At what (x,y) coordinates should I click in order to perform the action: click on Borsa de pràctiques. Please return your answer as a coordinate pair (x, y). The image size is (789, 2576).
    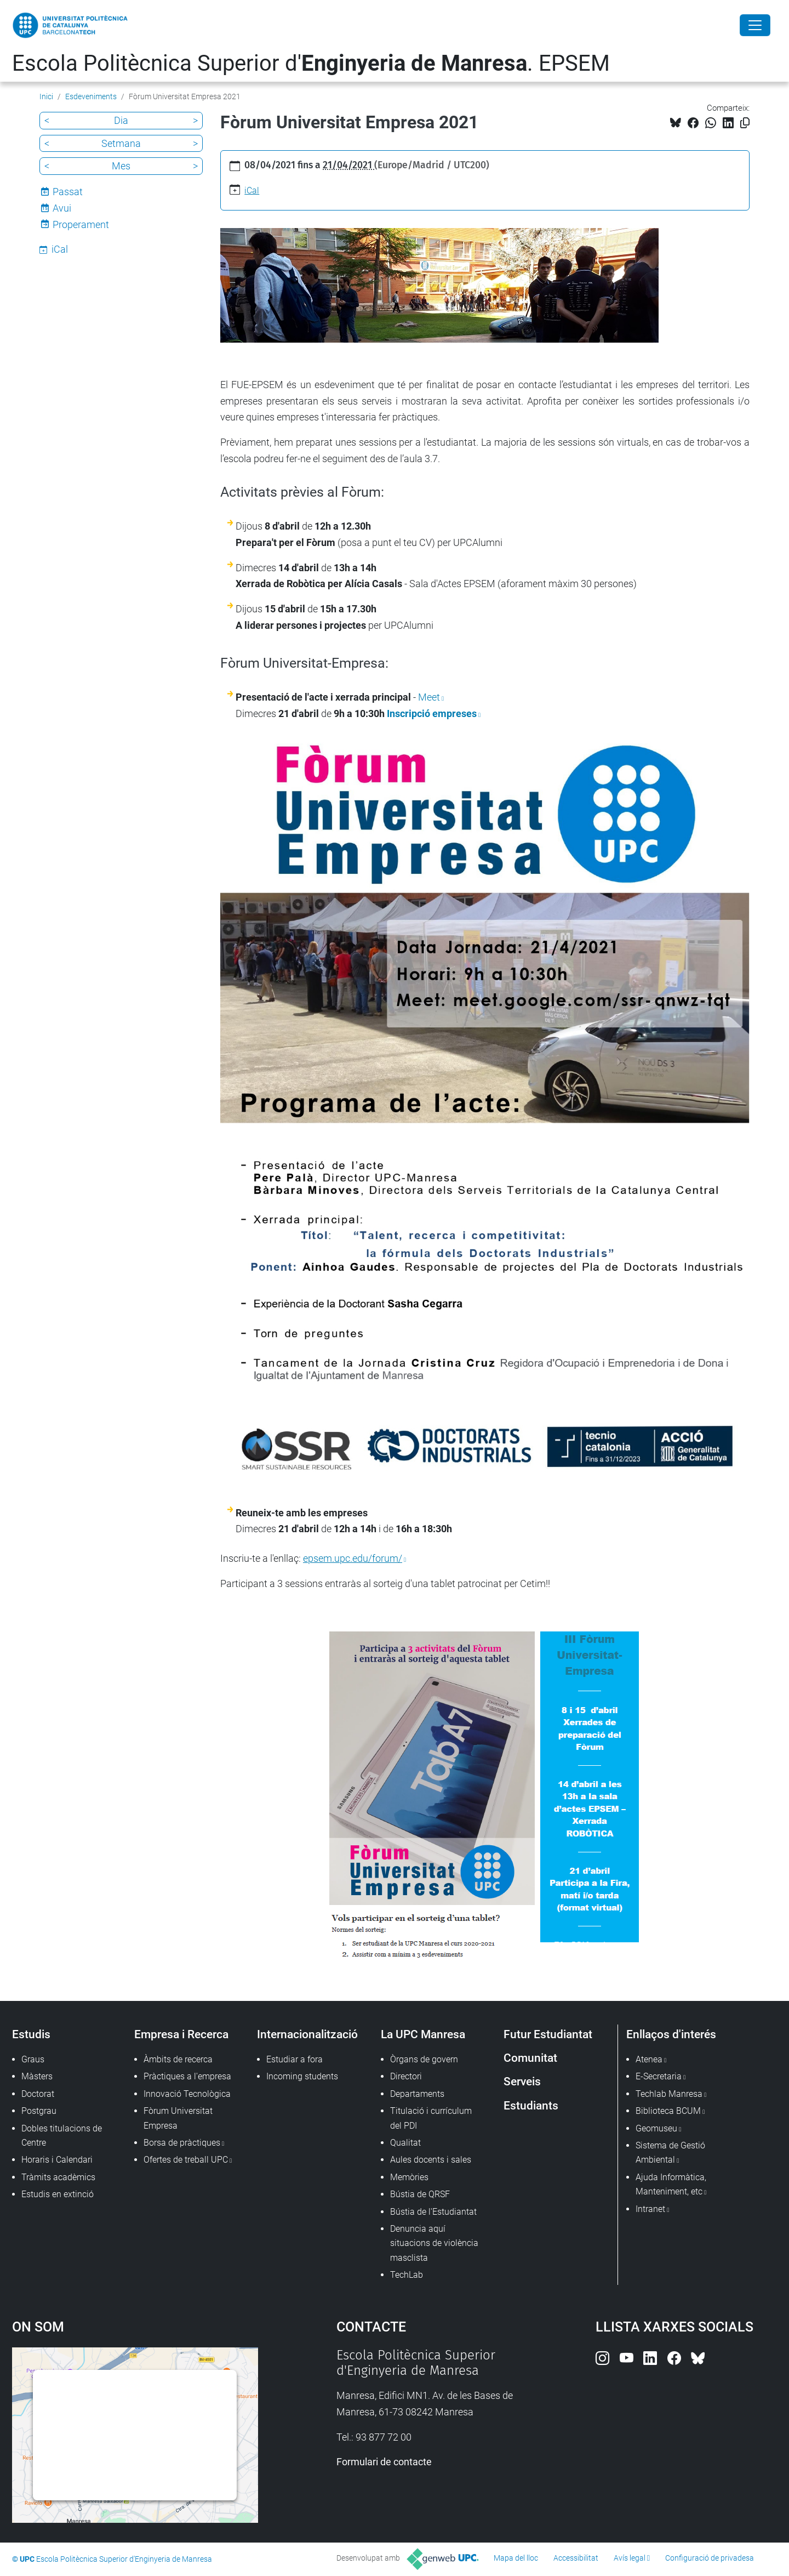
    Looking at the image, I should click on (182, 2142).